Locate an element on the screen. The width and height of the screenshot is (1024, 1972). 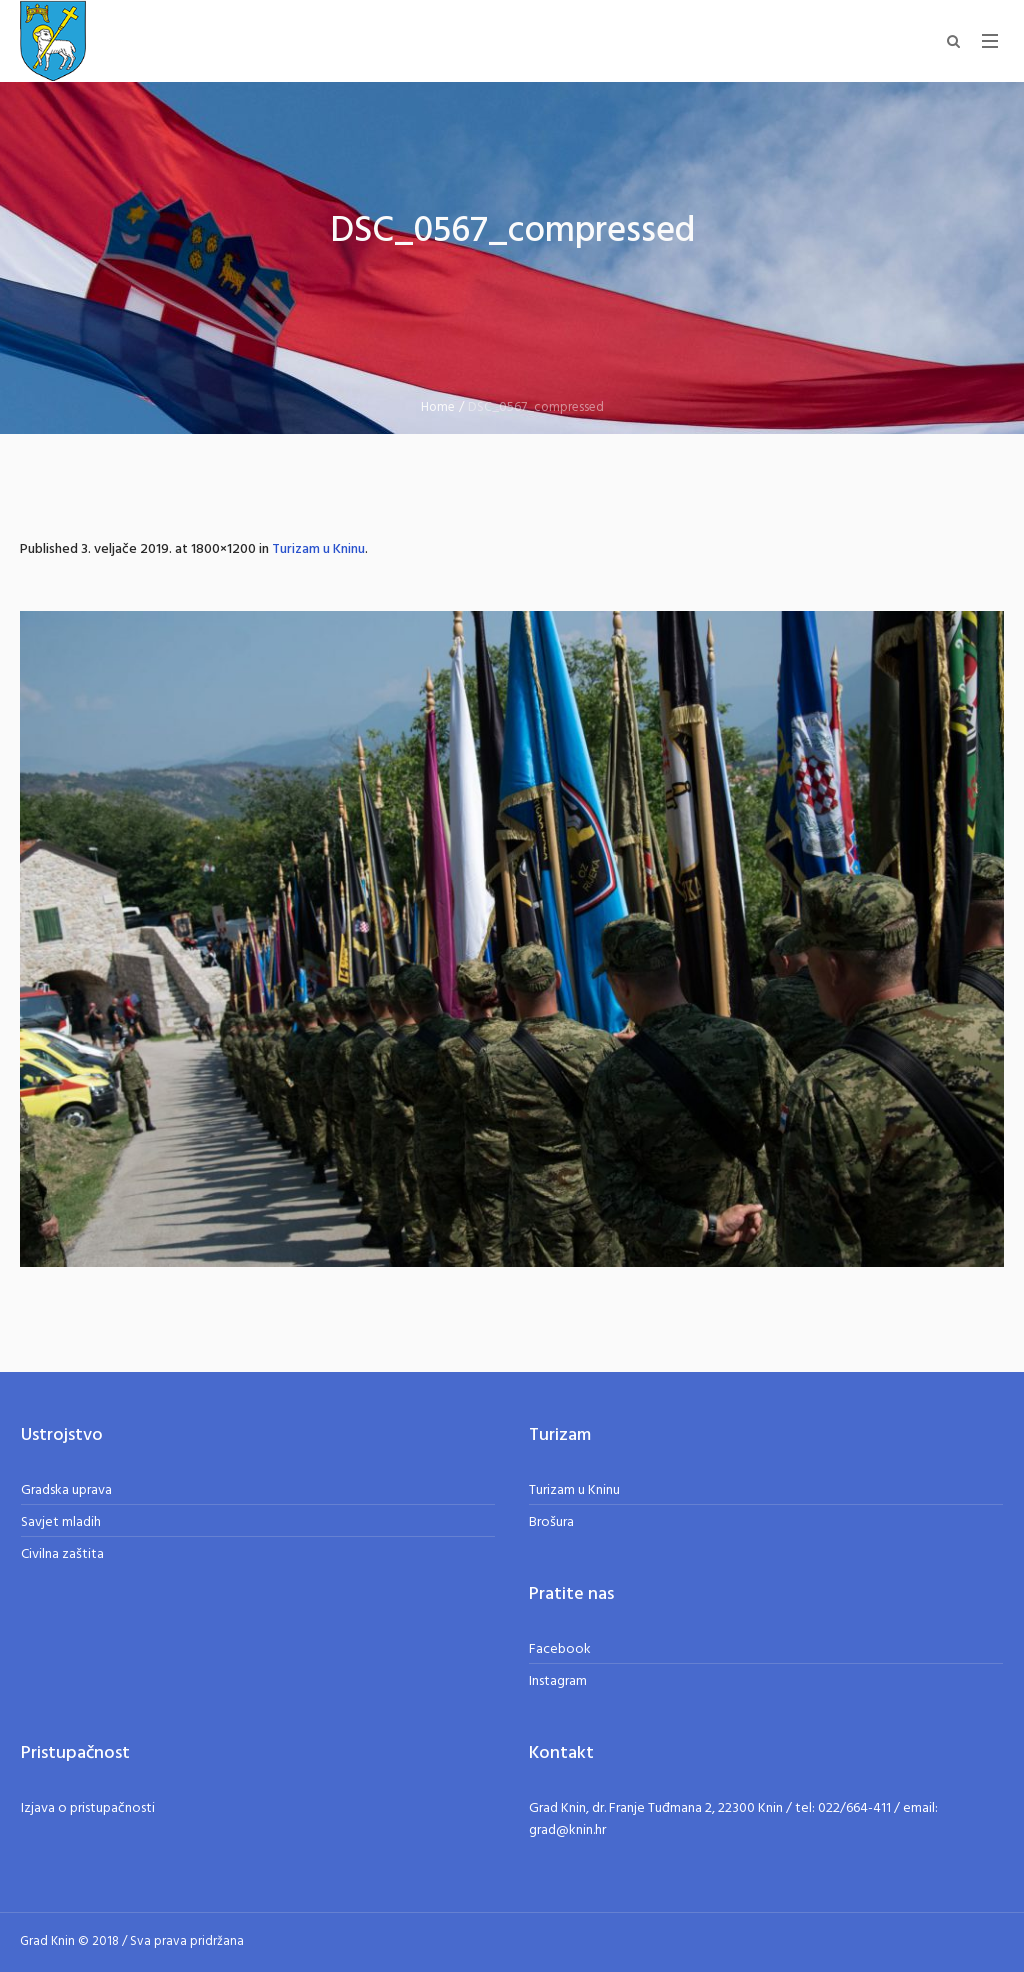
Facebook is located at coordinates (560, 1649).